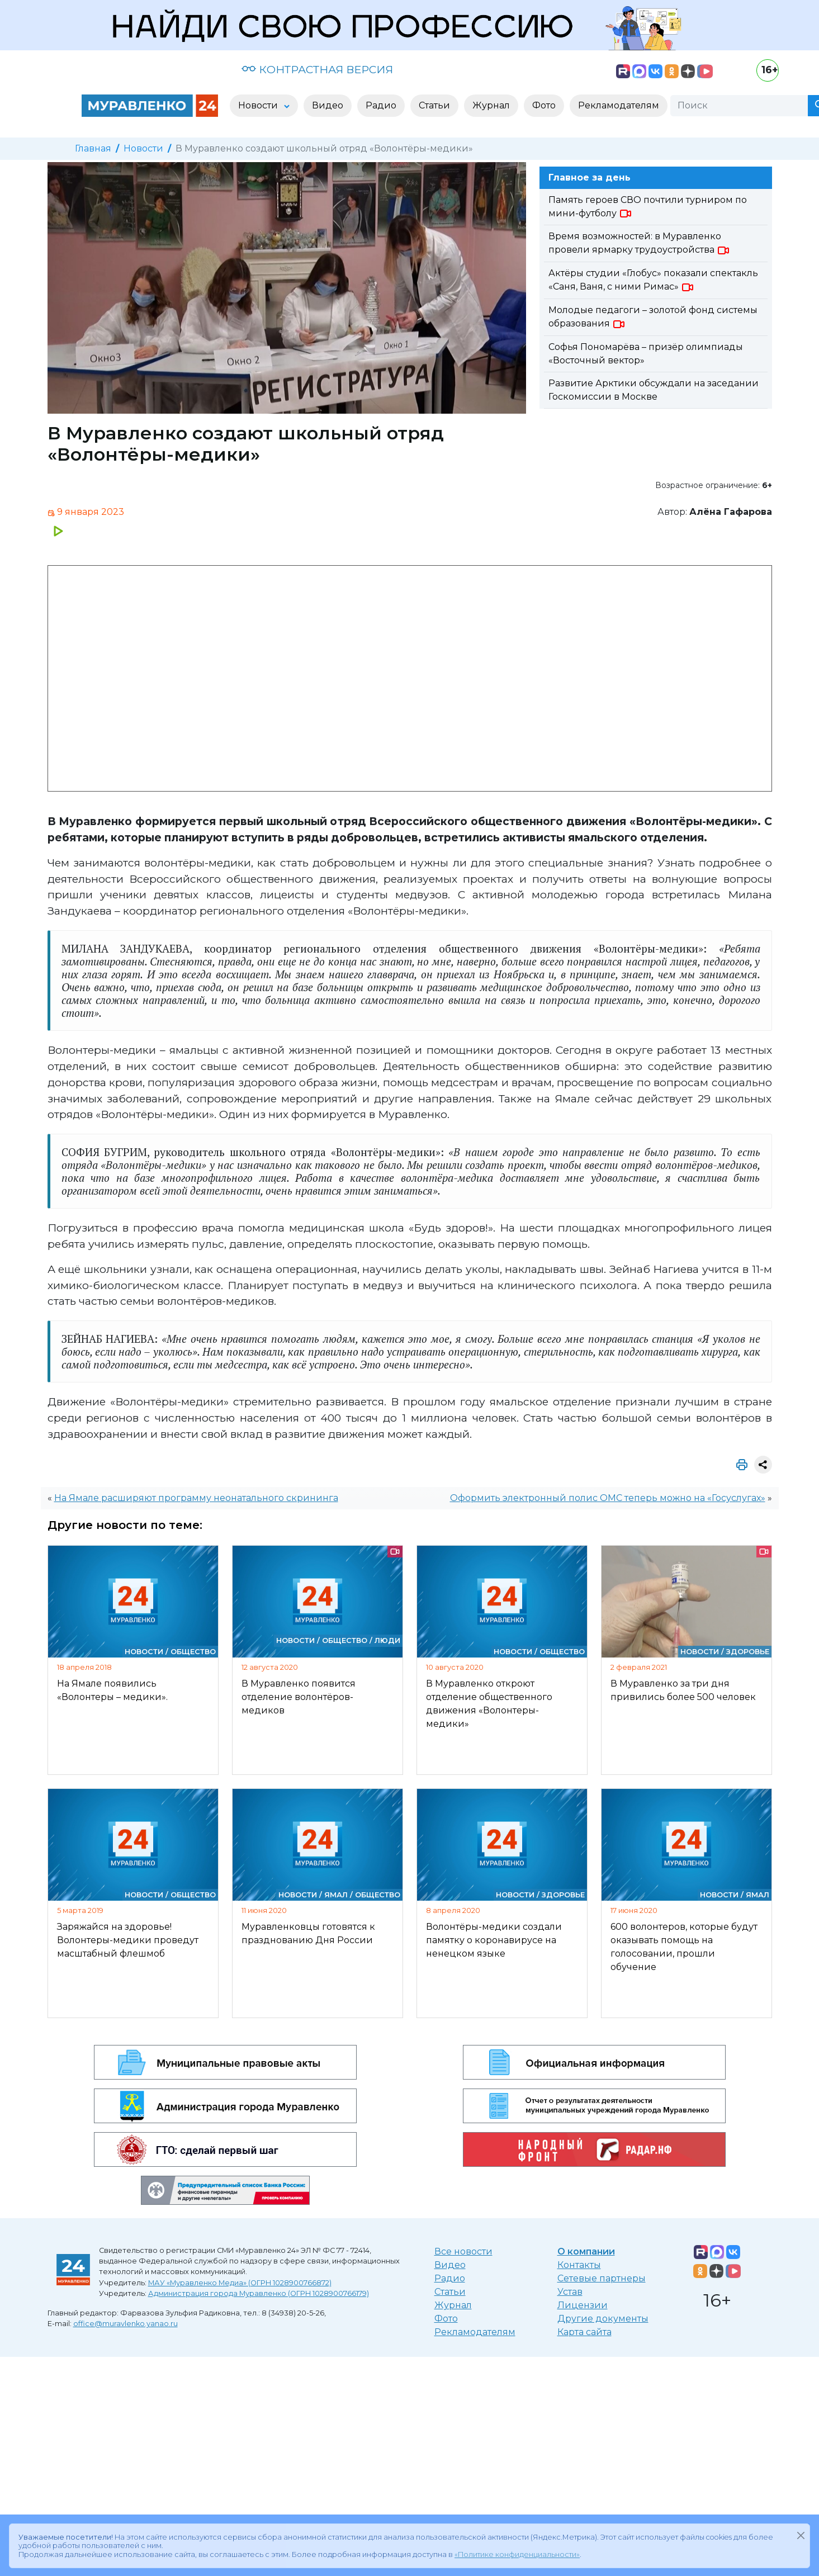 This screenshot has height=2576, width=819. I want to click on Новости [button], so click(259, 105).